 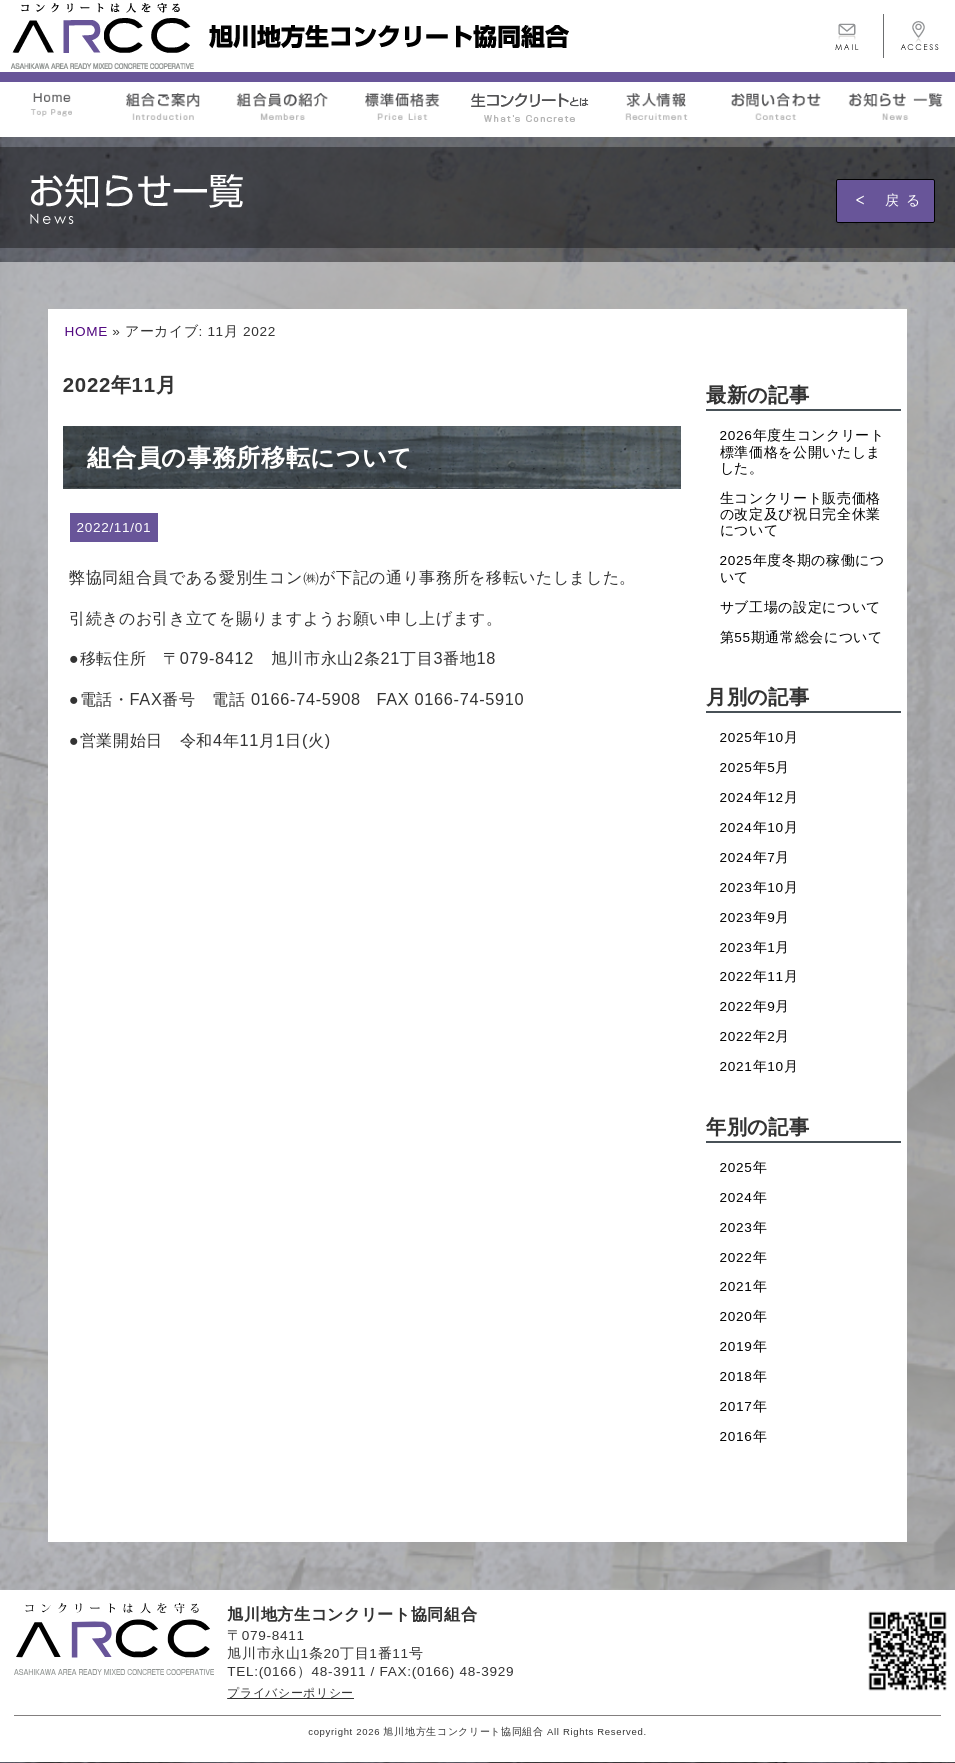 I want to click on 2024年12月, so click(x=759, y=797).